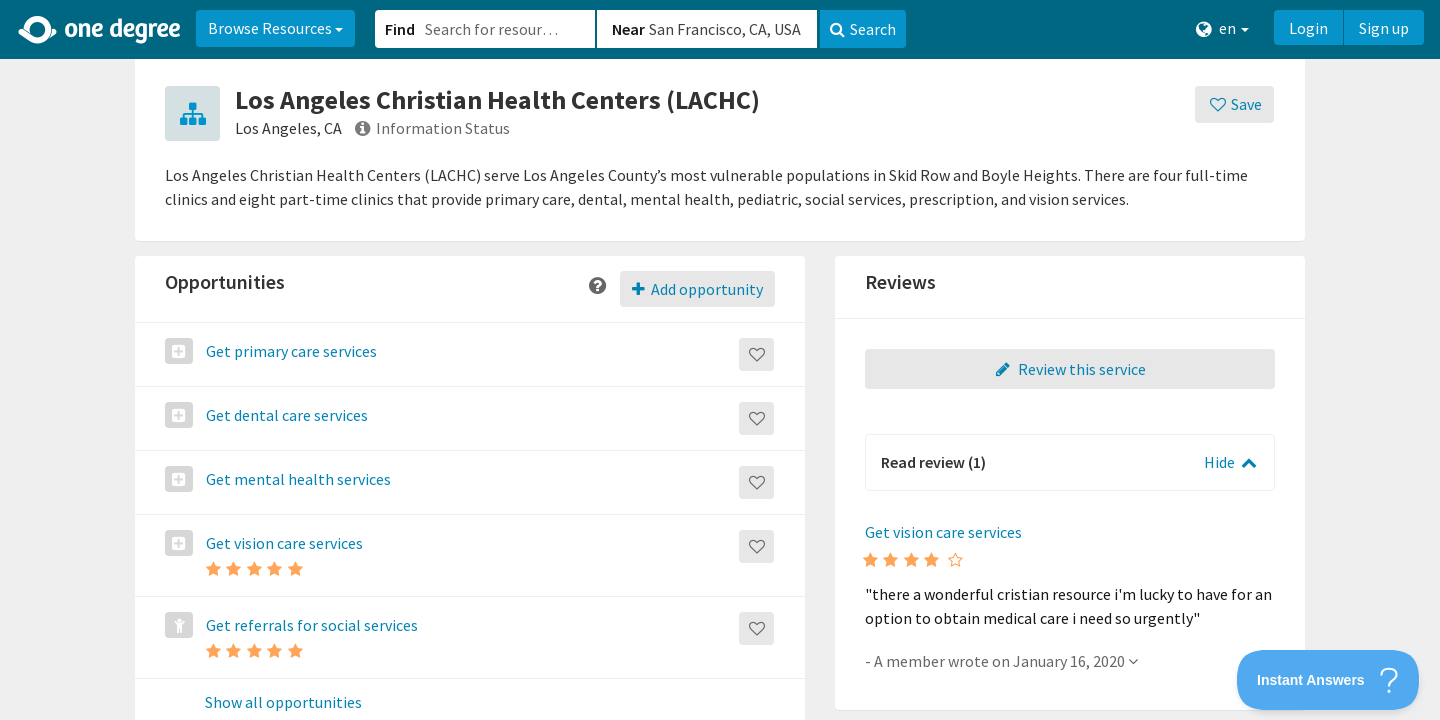  What do you see at coordinates (1308, 28) in the screenshot?
I see `Login` at bounding box center [1308, 28].